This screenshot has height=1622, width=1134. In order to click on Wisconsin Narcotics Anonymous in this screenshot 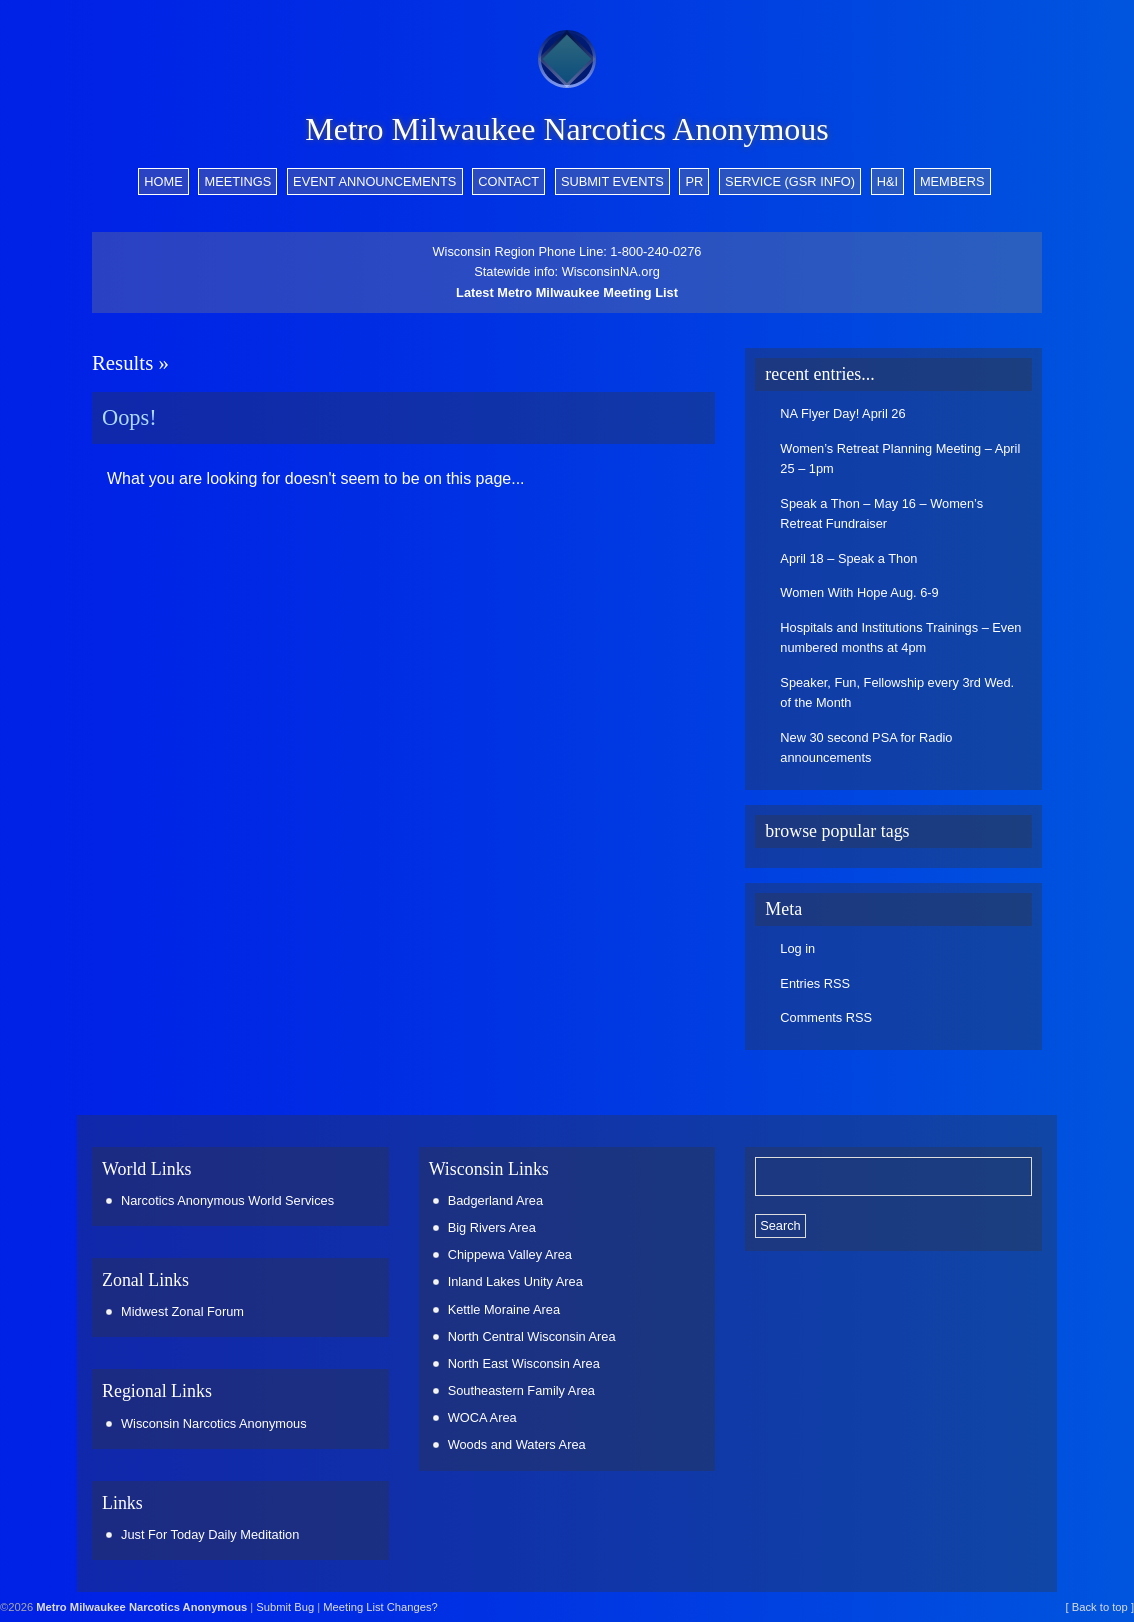, I will do `click(214, 1423)`.